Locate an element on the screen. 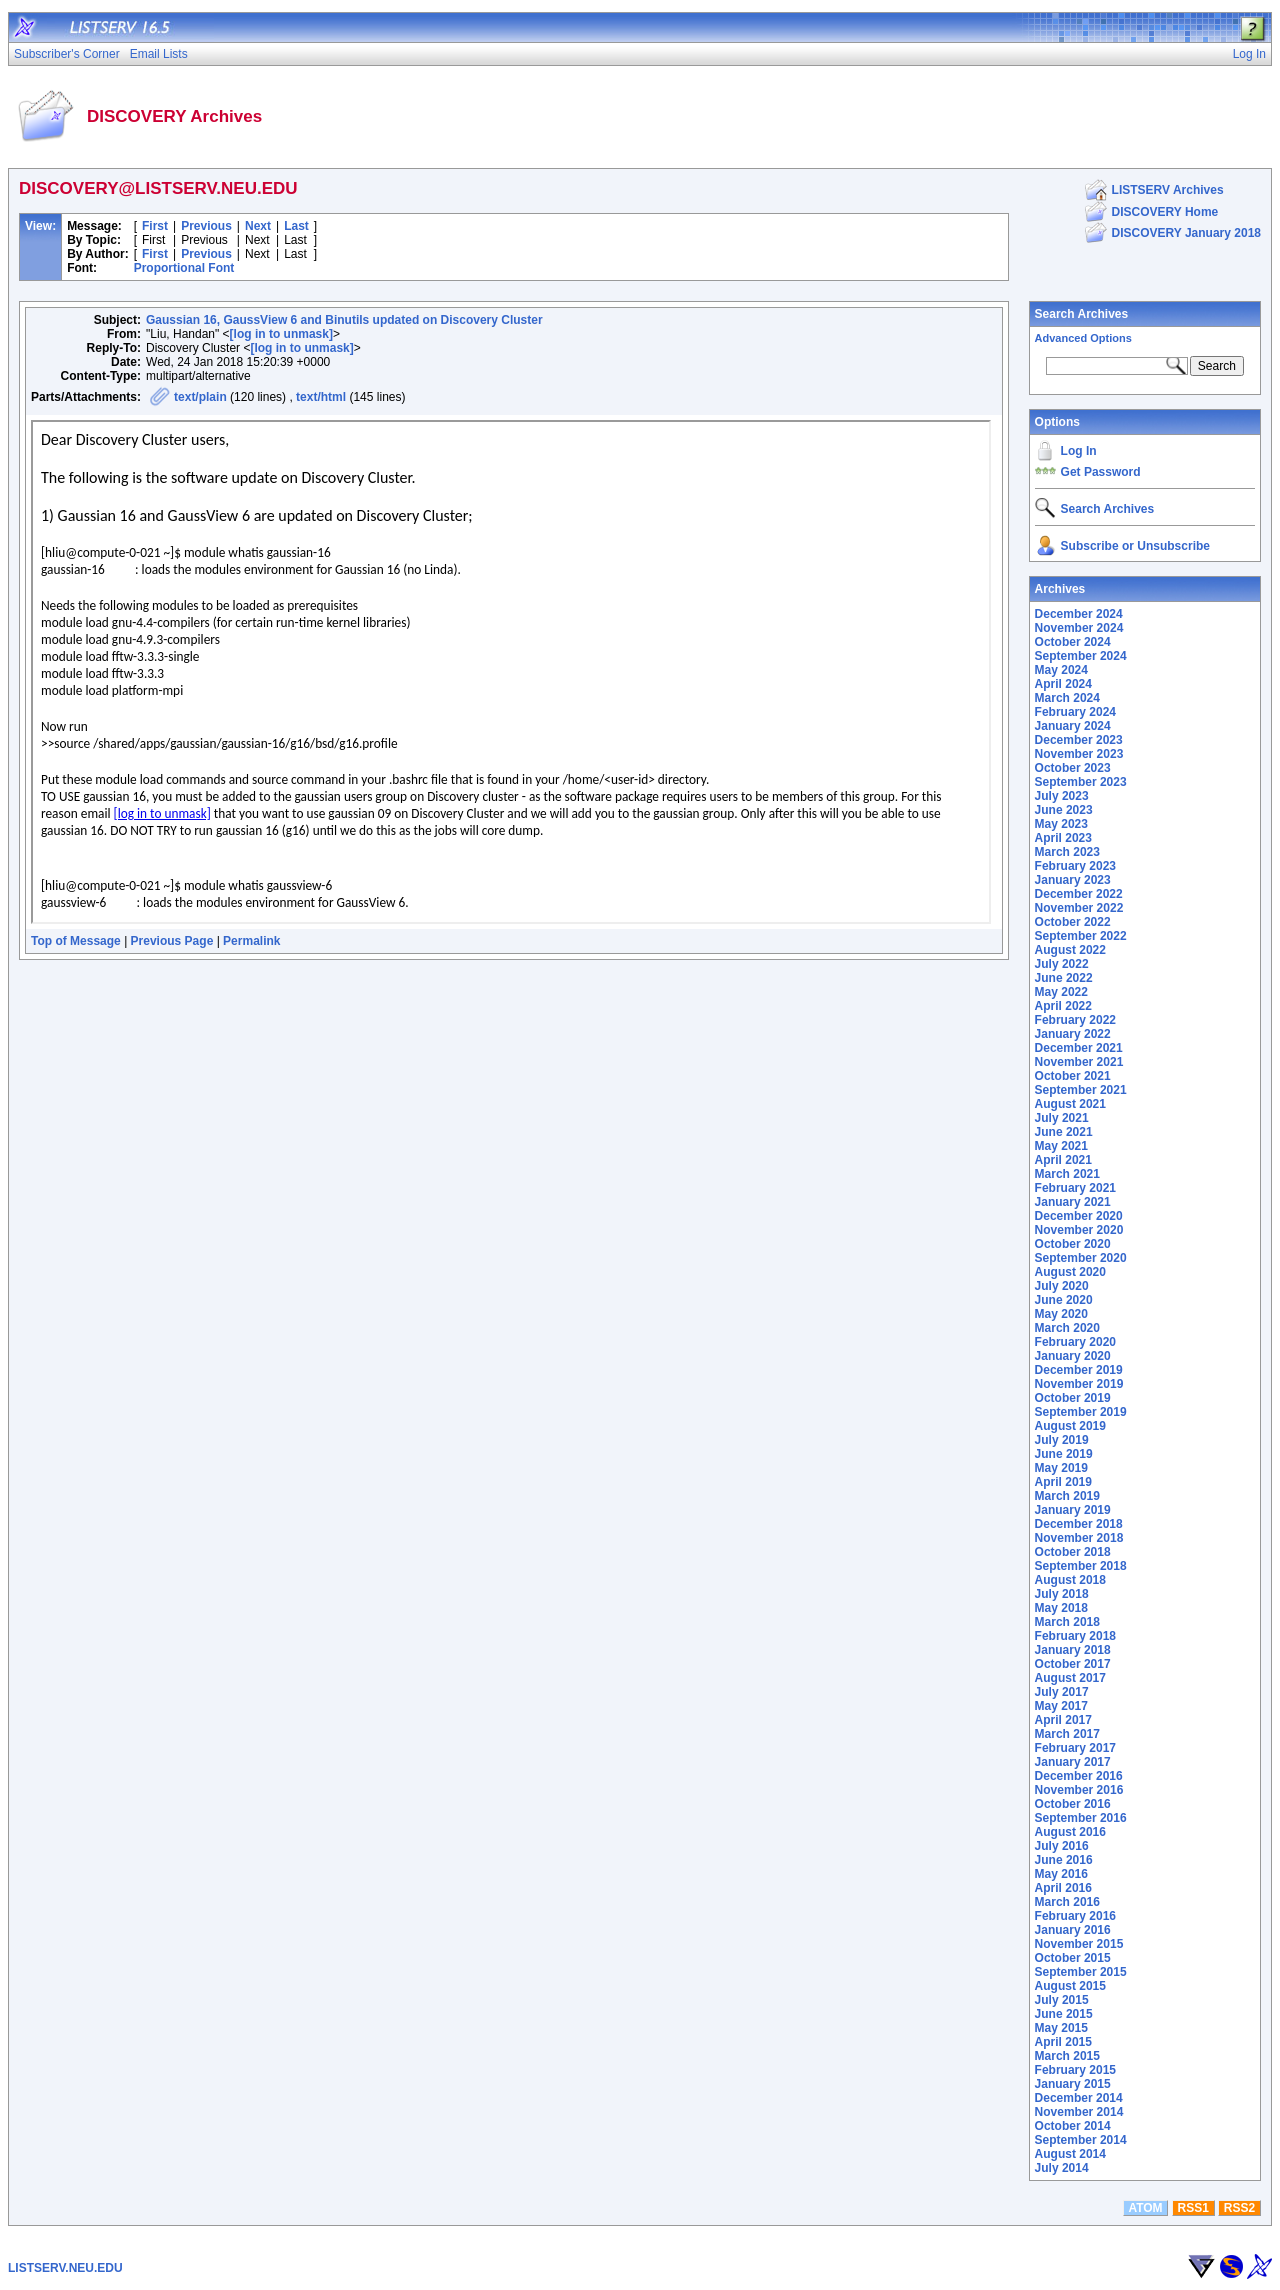 This screenshot has height=2290, width=1280. text/plain is located at coordinates (200, 397).